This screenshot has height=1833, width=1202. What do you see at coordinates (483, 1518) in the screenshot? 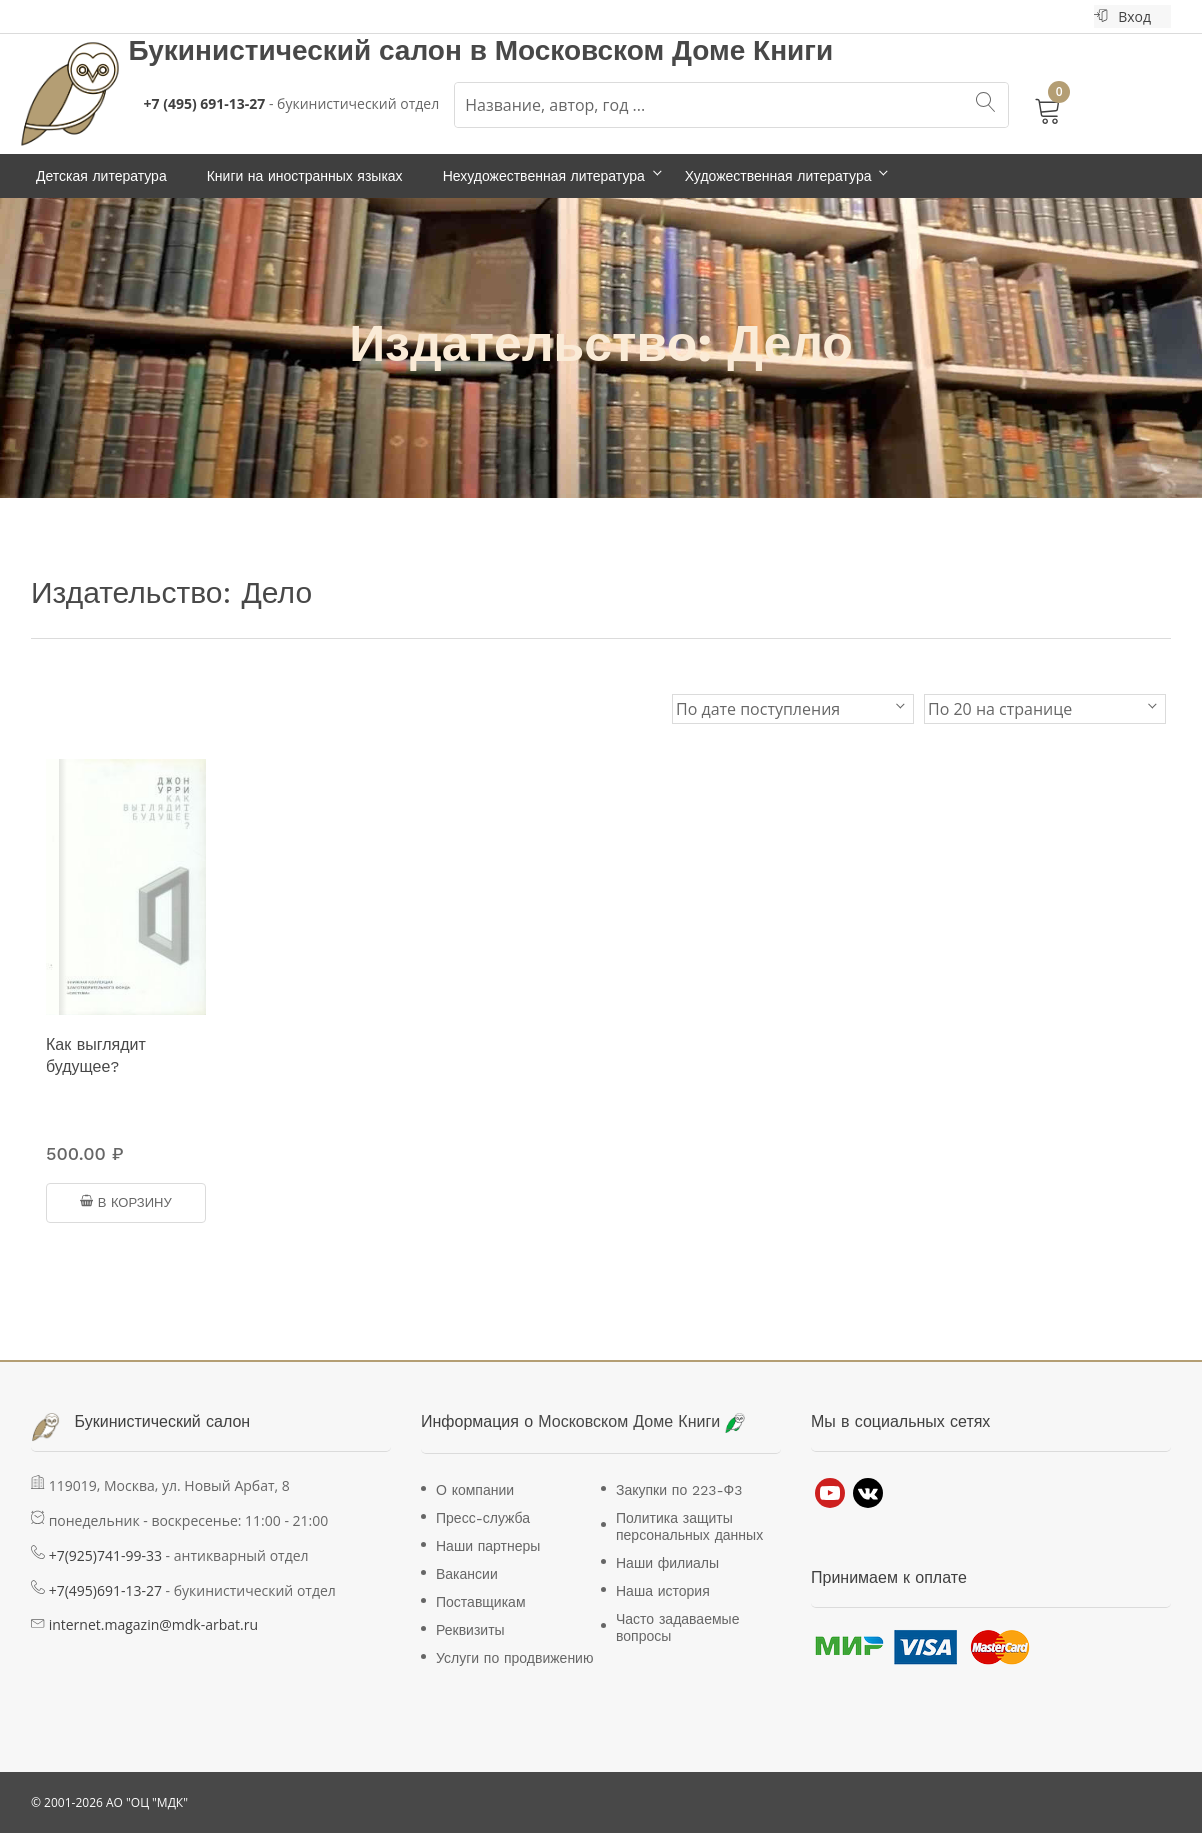
I see `Пресс-служба` at bounding box center [483, 1518].